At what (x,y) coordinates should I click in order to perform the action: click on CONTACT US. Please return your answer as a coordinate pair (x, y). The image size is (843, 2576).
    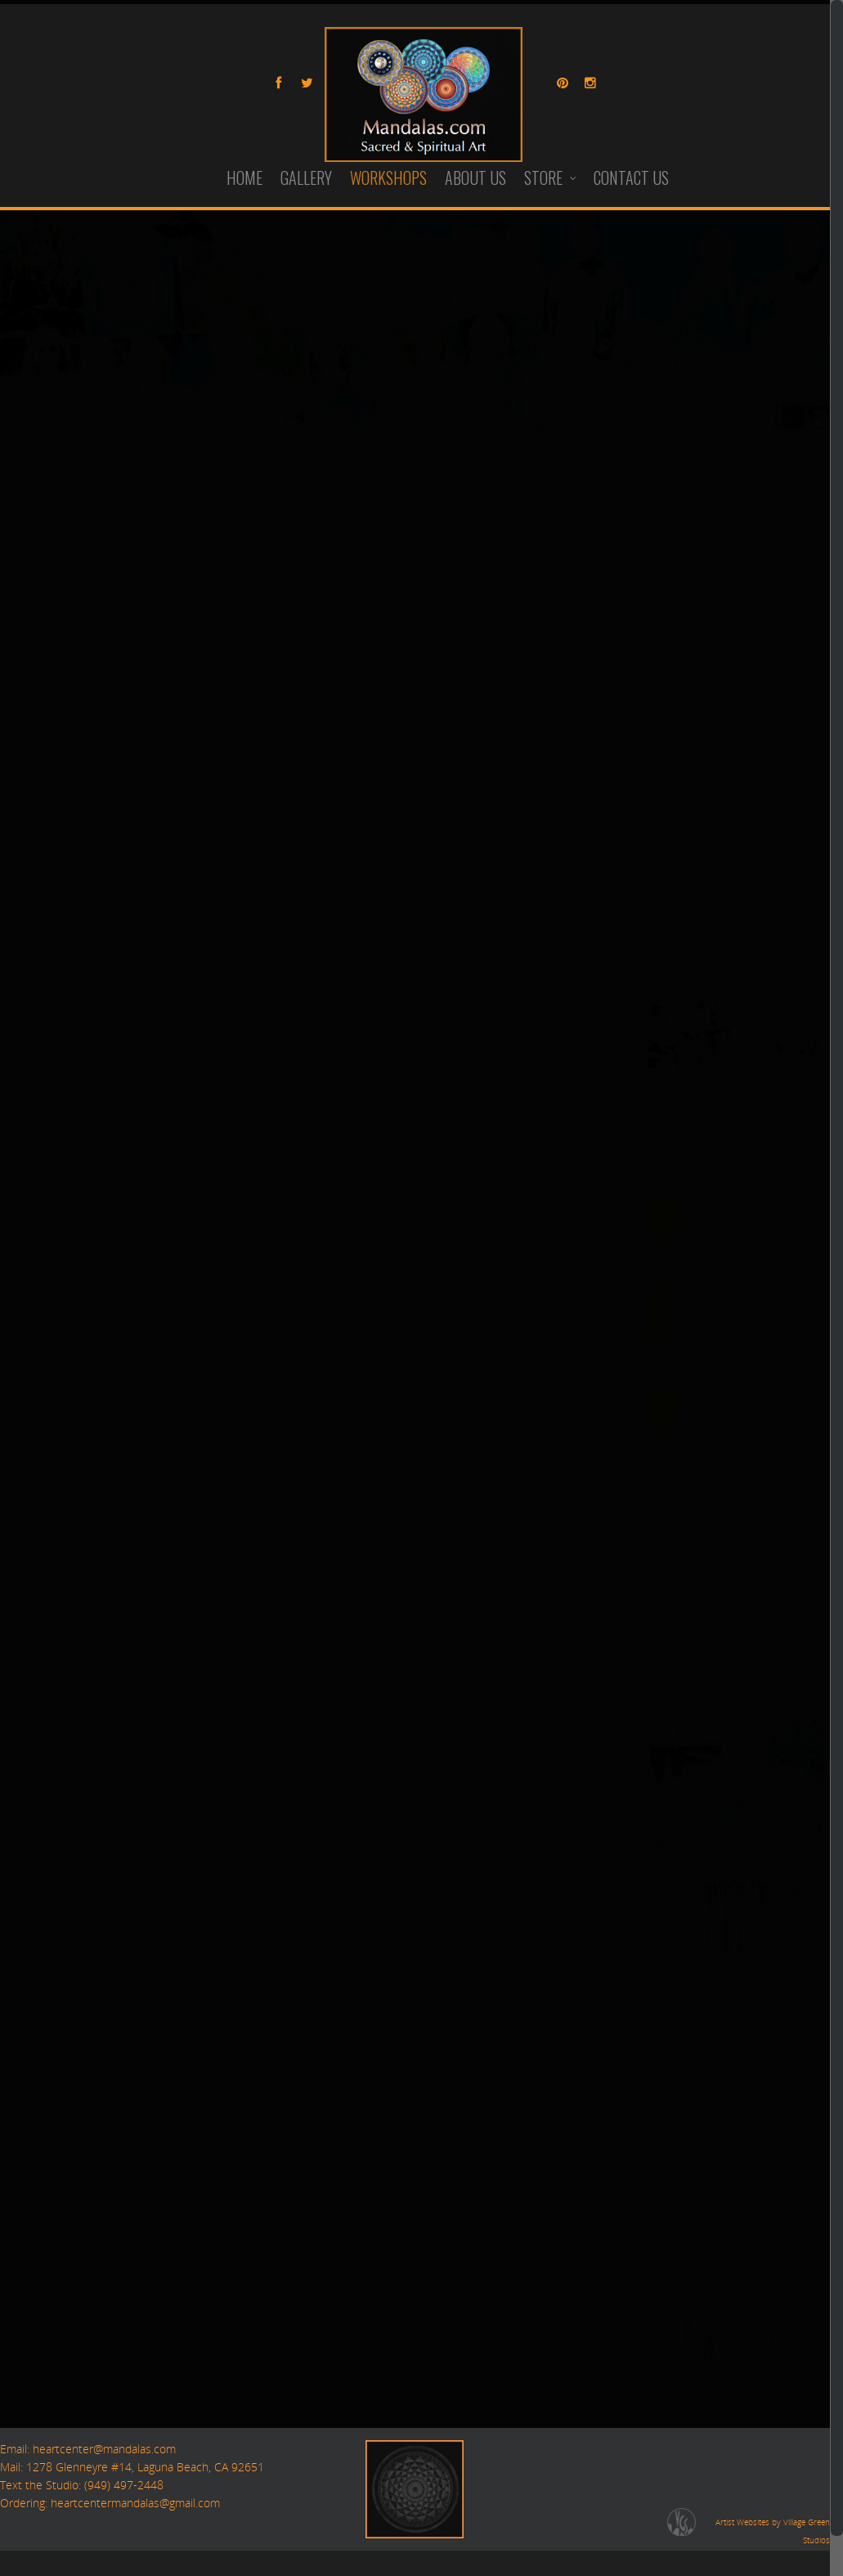
    Looking at the image, I should click on (631, 178).